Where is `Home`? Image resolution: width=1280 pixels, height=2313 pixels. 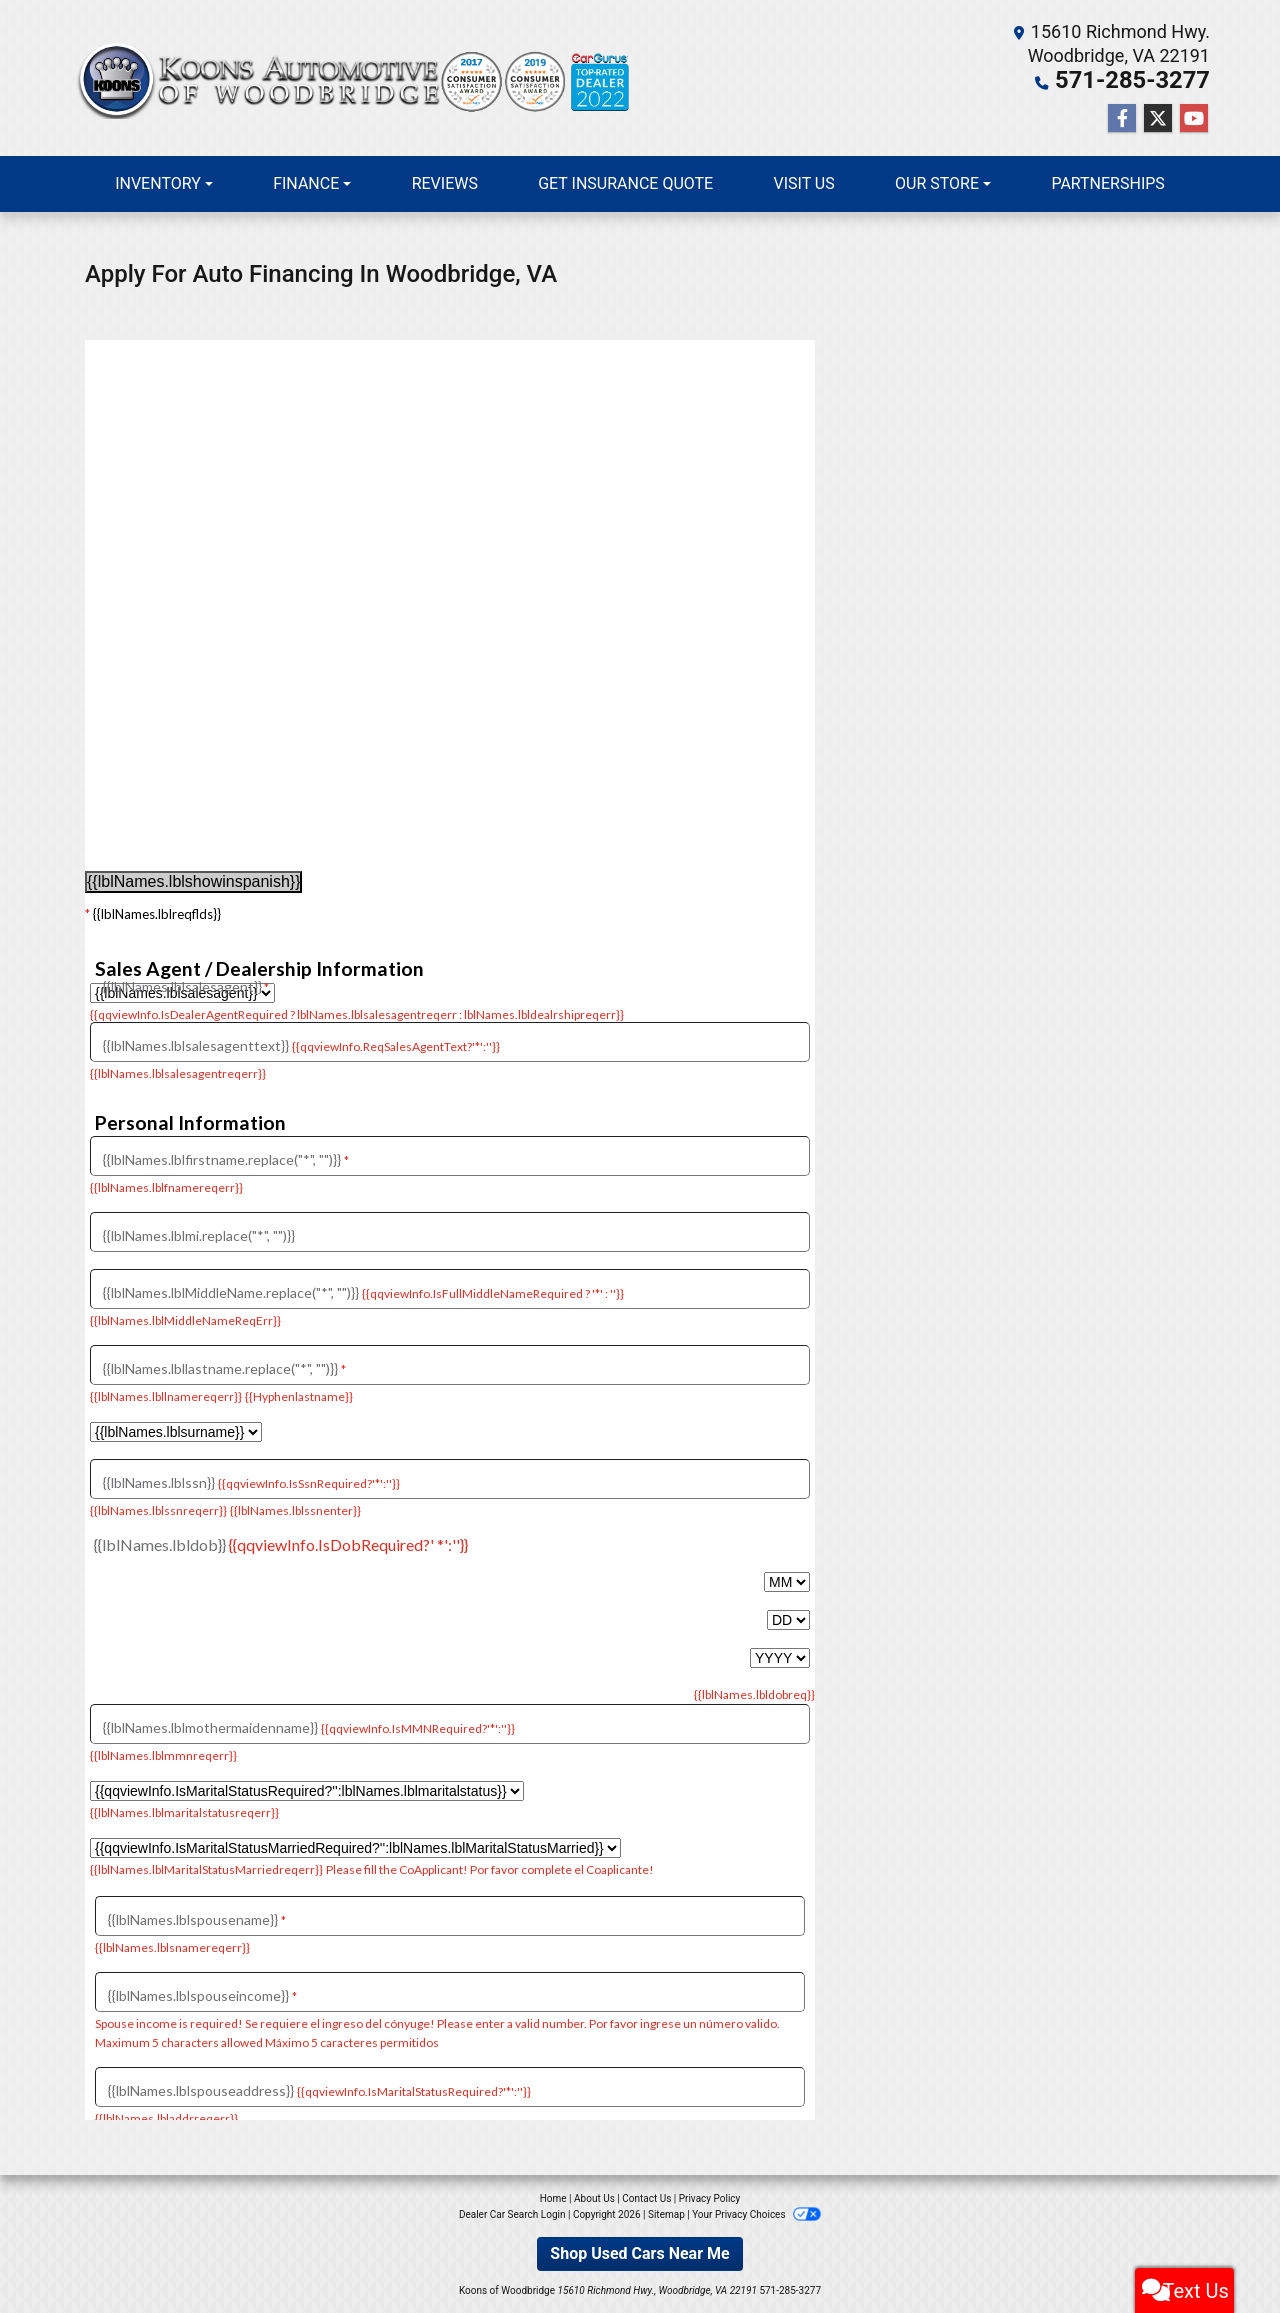
Home is located at coordinates (553, 2196).